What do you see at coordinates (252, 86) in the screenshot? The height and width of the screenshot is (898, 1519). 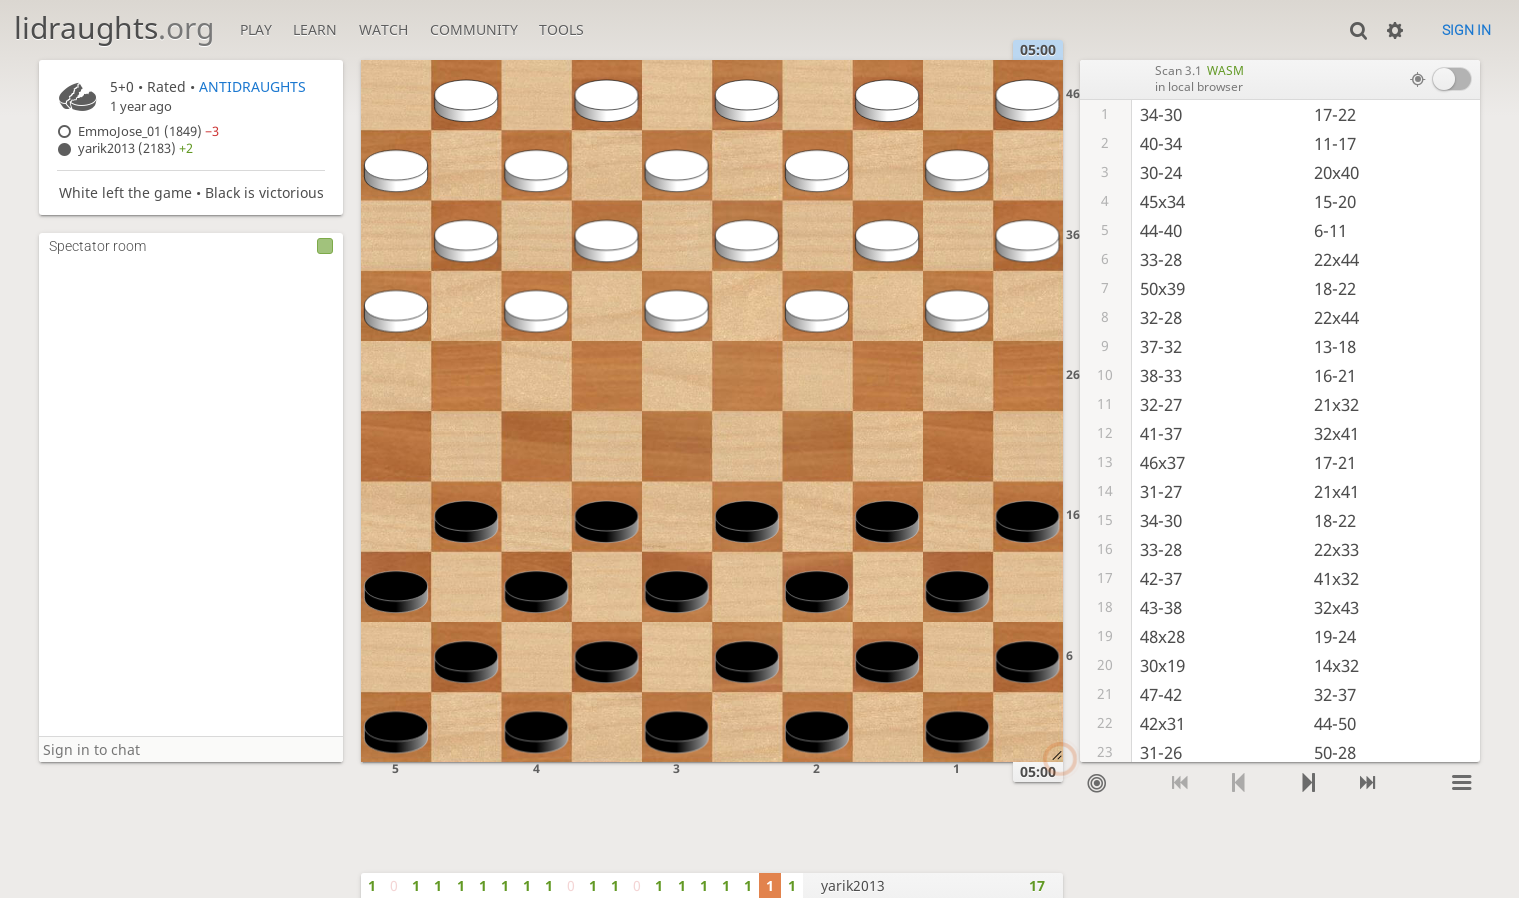 I see `ANTIDRAUGHTS` at bounding box center [252, 86].